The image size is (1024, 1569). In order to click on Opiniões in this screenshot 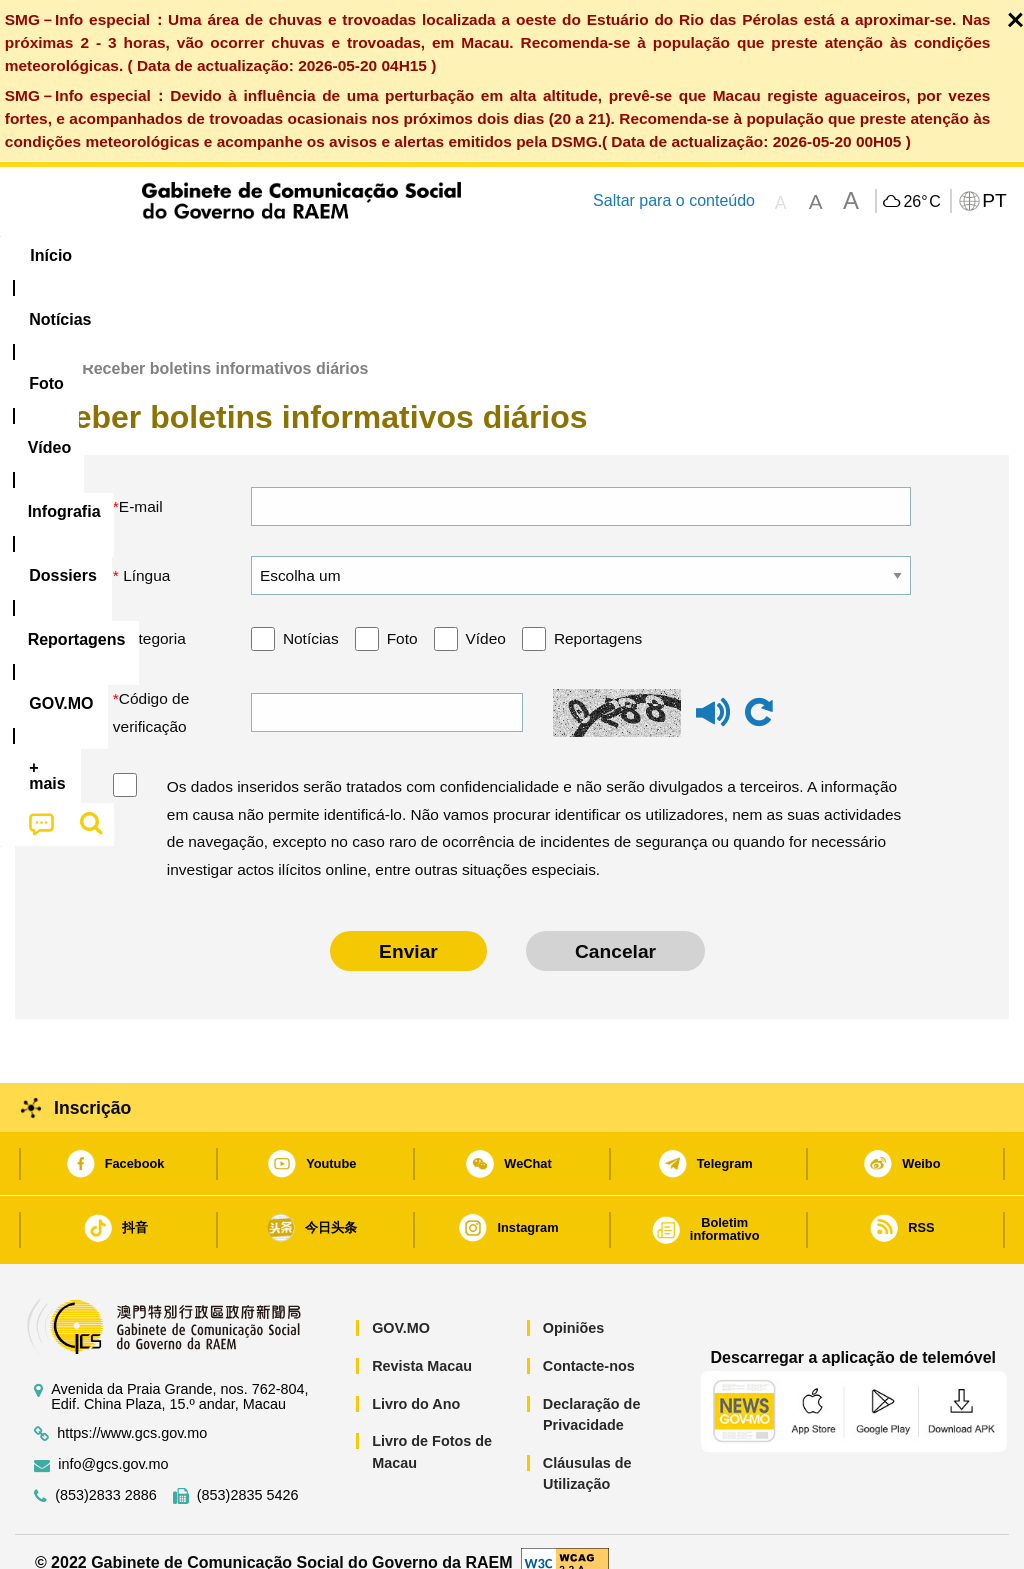, I will do `click(574, 1306)`.